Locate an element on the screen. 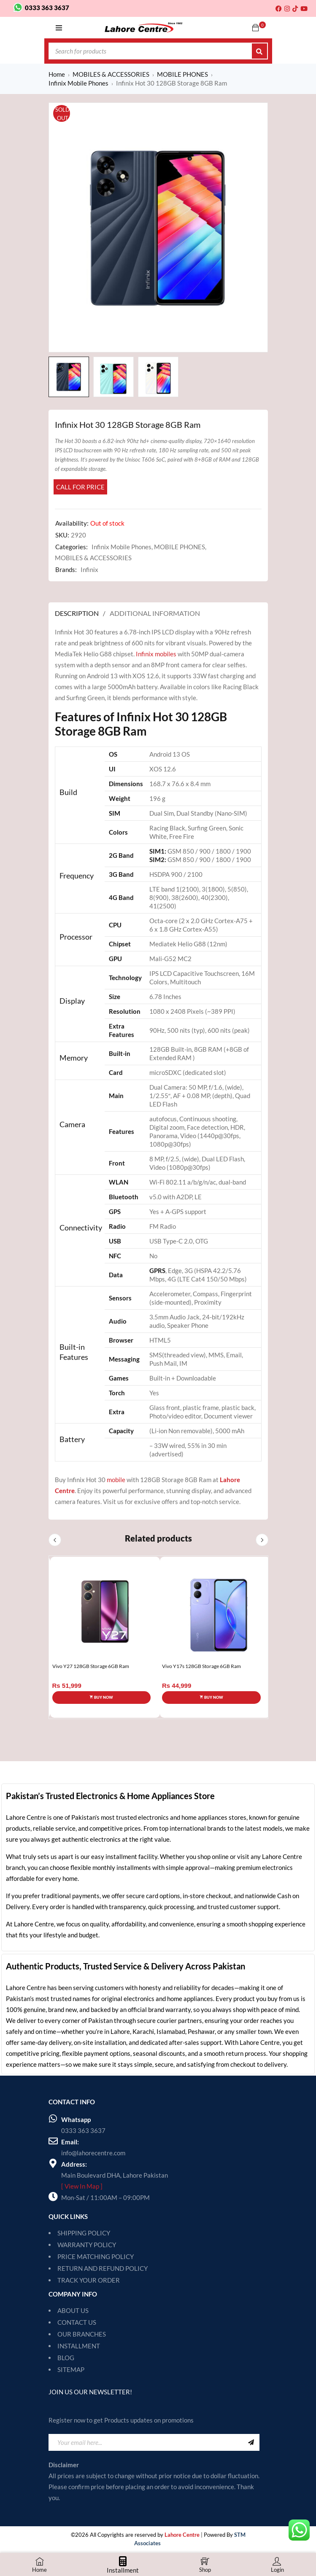  Infinix is located at coordinates (89, 569).